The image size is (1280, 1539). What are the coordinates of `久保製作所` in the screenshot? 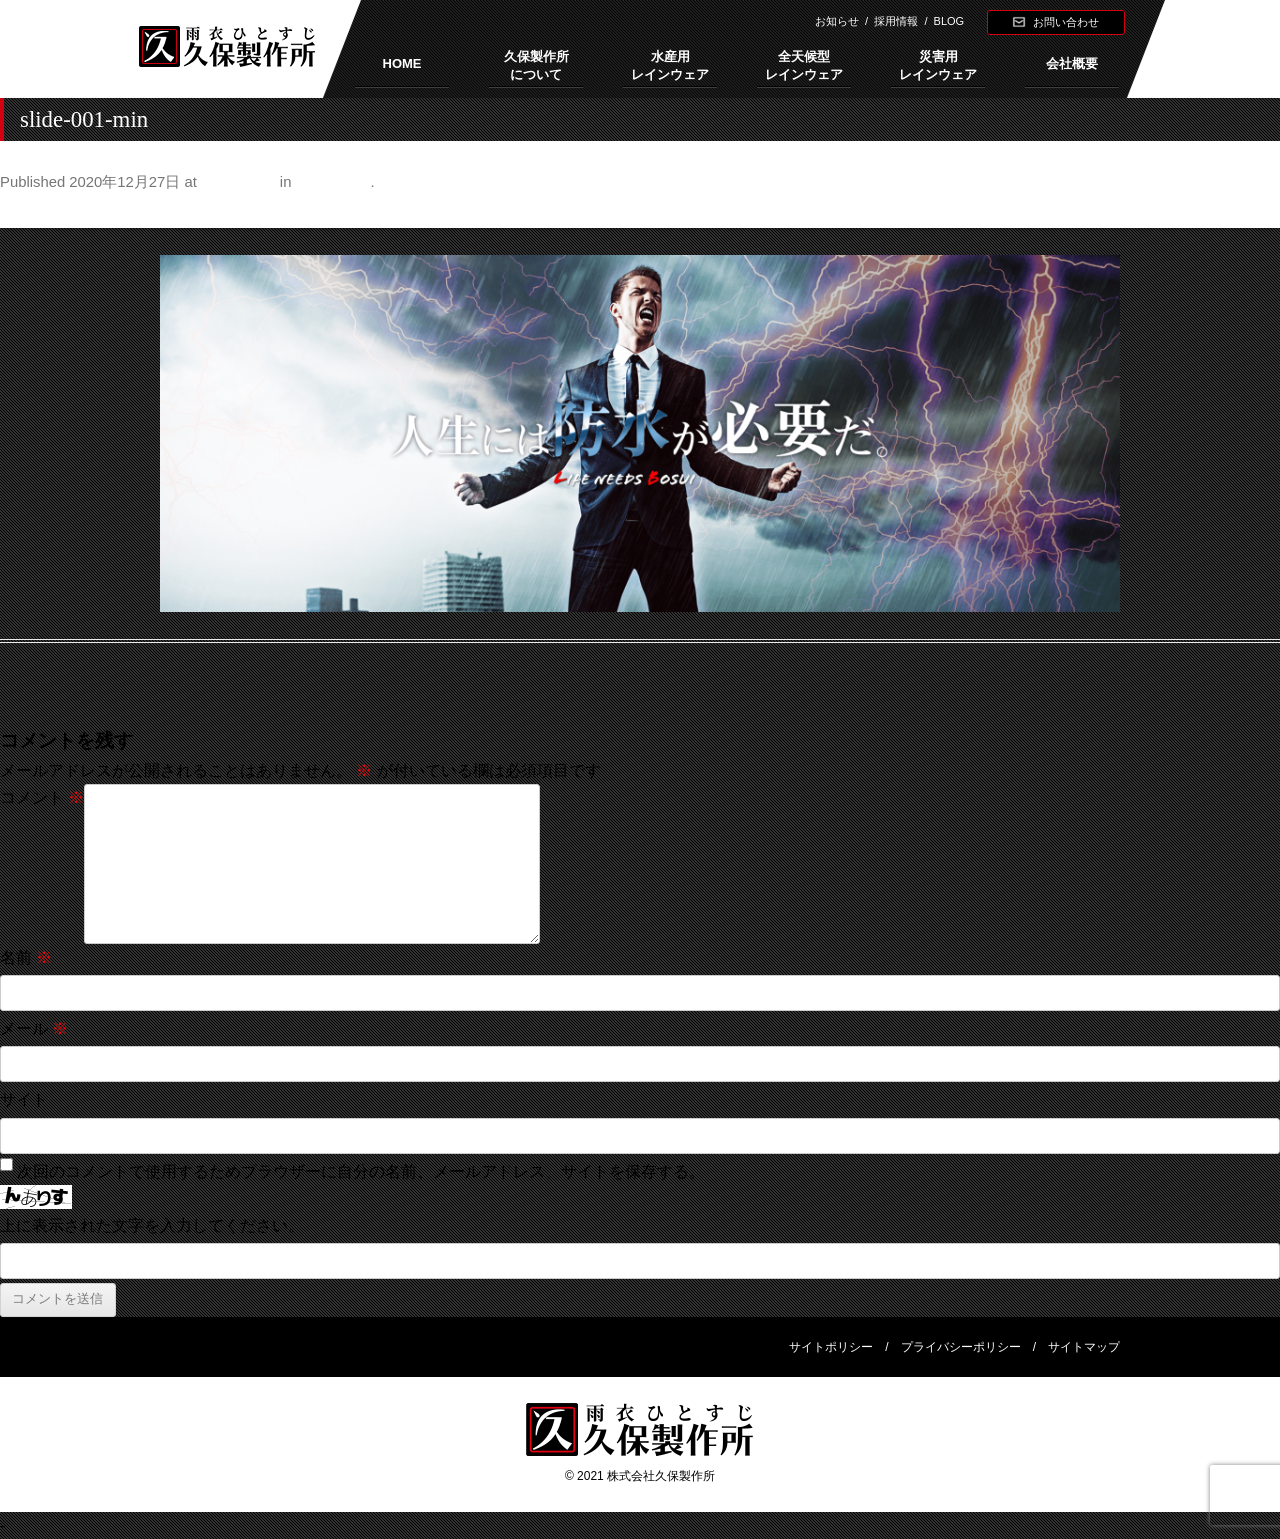 It's located at (333, 182).